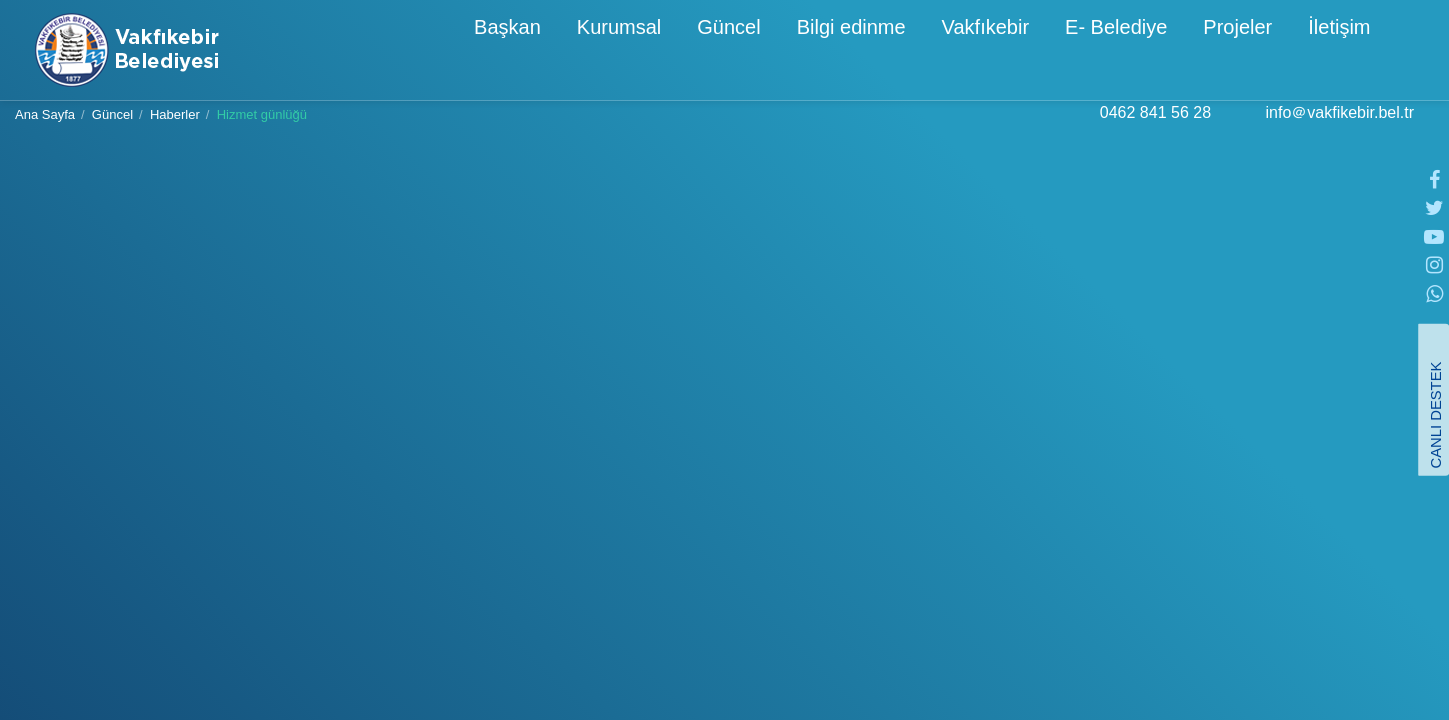 The height and width of the screenshot is (720, 1449). What do you see at coordinates (1400, 48) in the screenshot?
I see `[button]` at bounding box center [1400, 48].